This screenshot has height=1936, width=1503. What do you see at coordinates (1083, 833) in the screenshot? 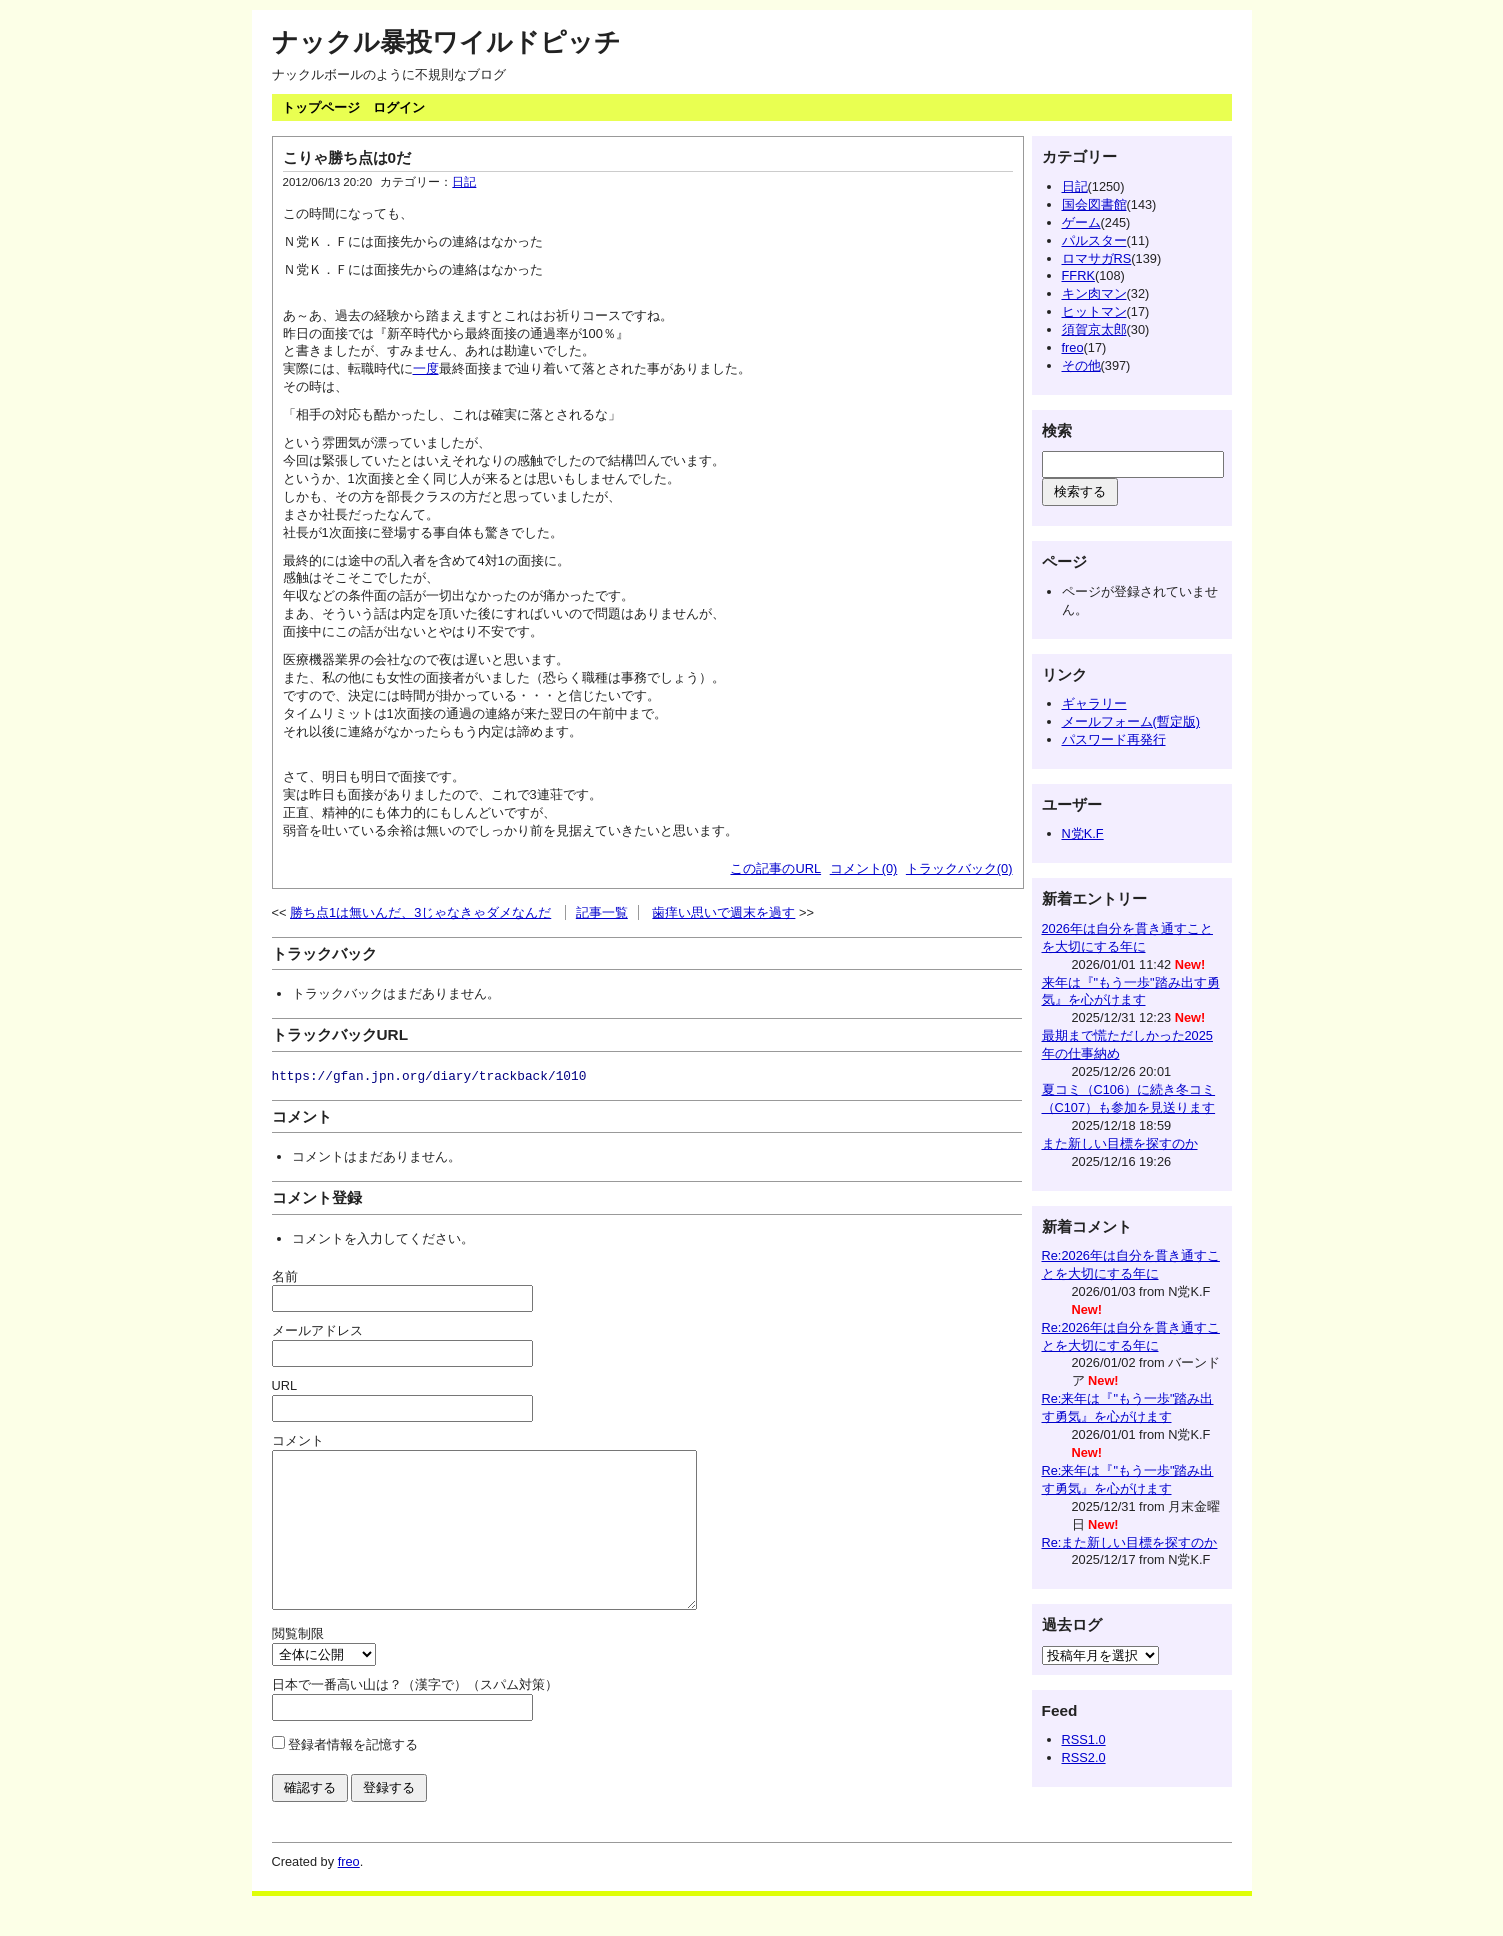
I see `N党K.F` at bounding box center [1083, 833].